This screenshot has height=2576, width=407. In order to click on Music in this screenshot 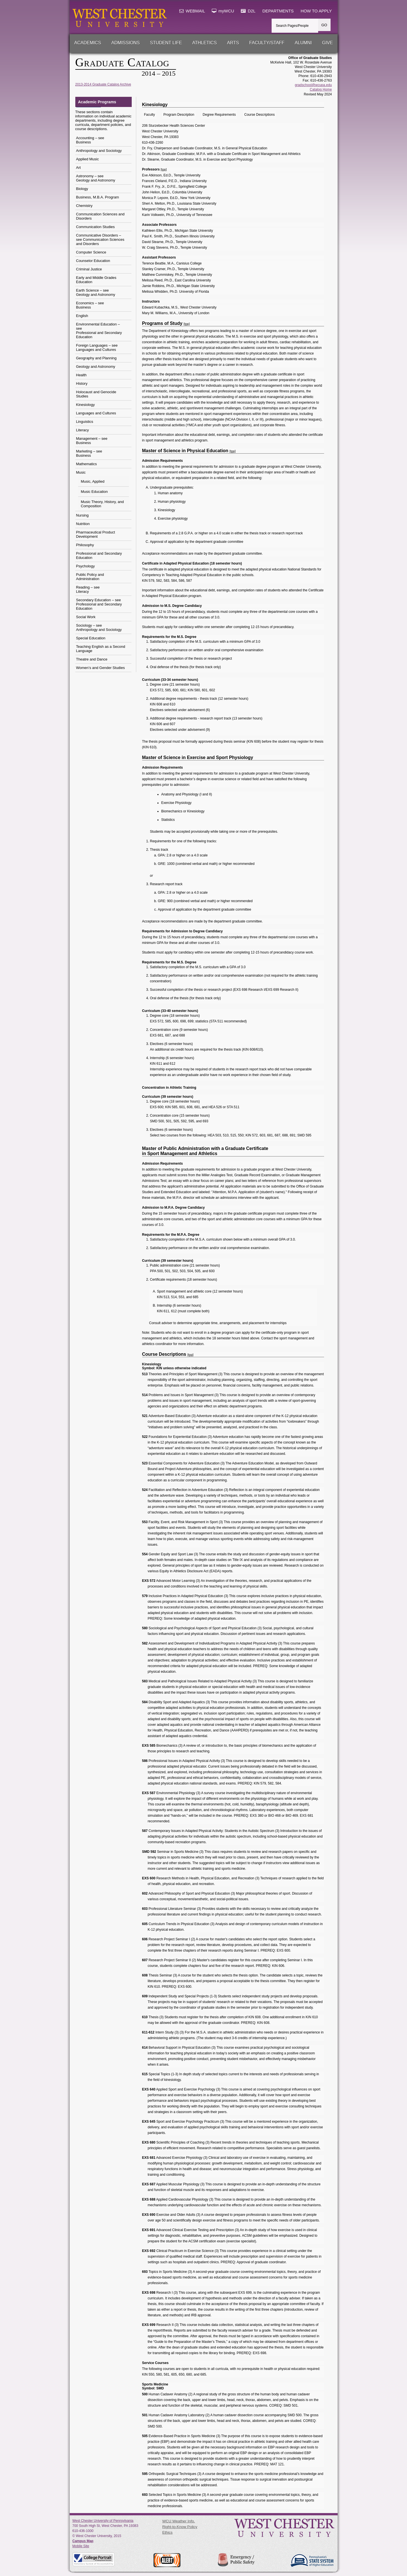, I will do `click(81, 472)`.